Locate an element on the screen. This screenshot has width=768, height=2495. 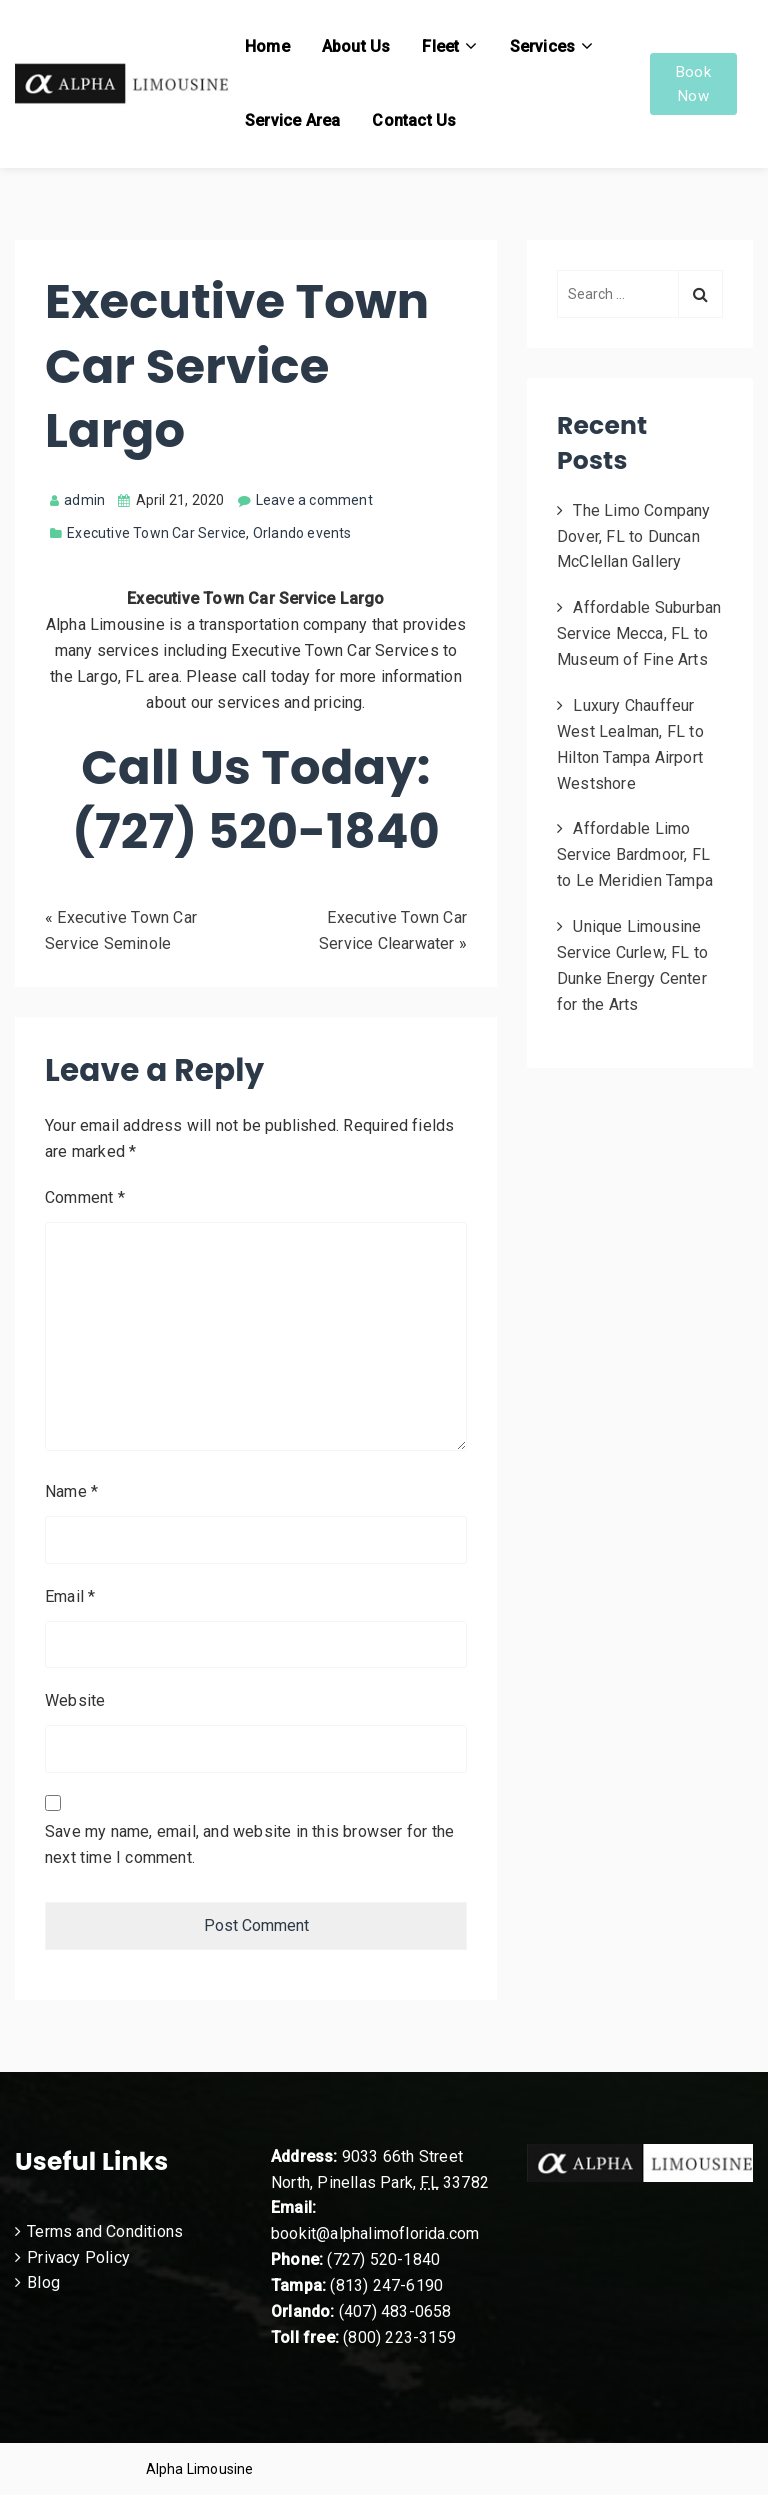
(800) 223-3159 is located at coordinates (399, 2337).